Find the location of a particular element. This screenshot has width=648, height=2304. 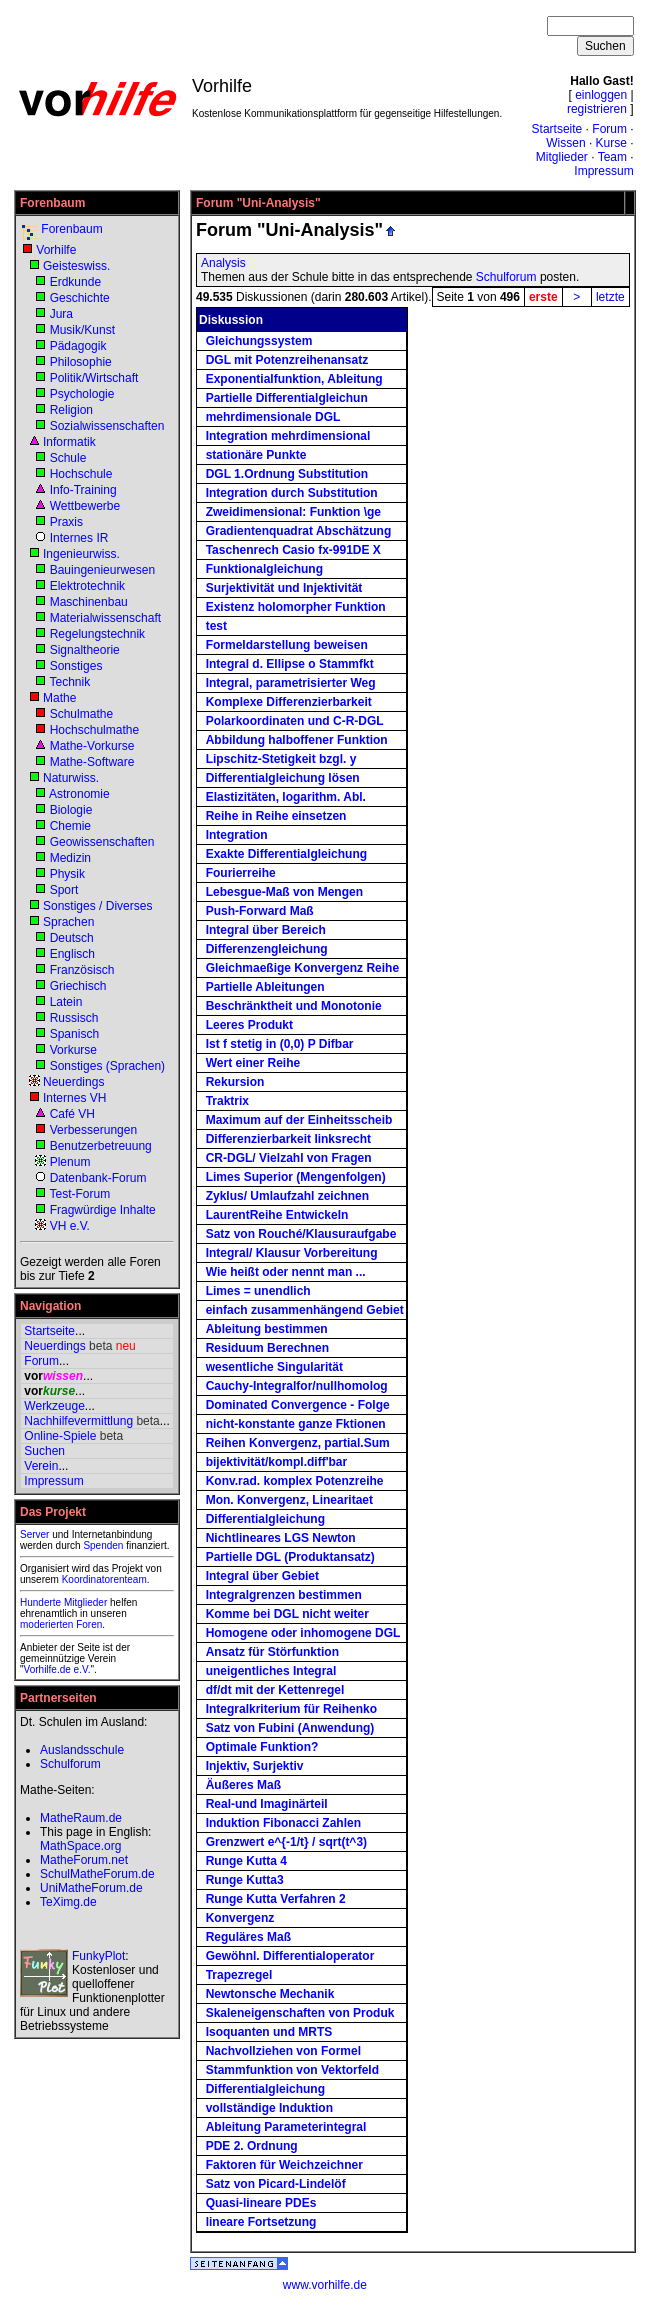

Griechisch is located at coordinates (78, 986).